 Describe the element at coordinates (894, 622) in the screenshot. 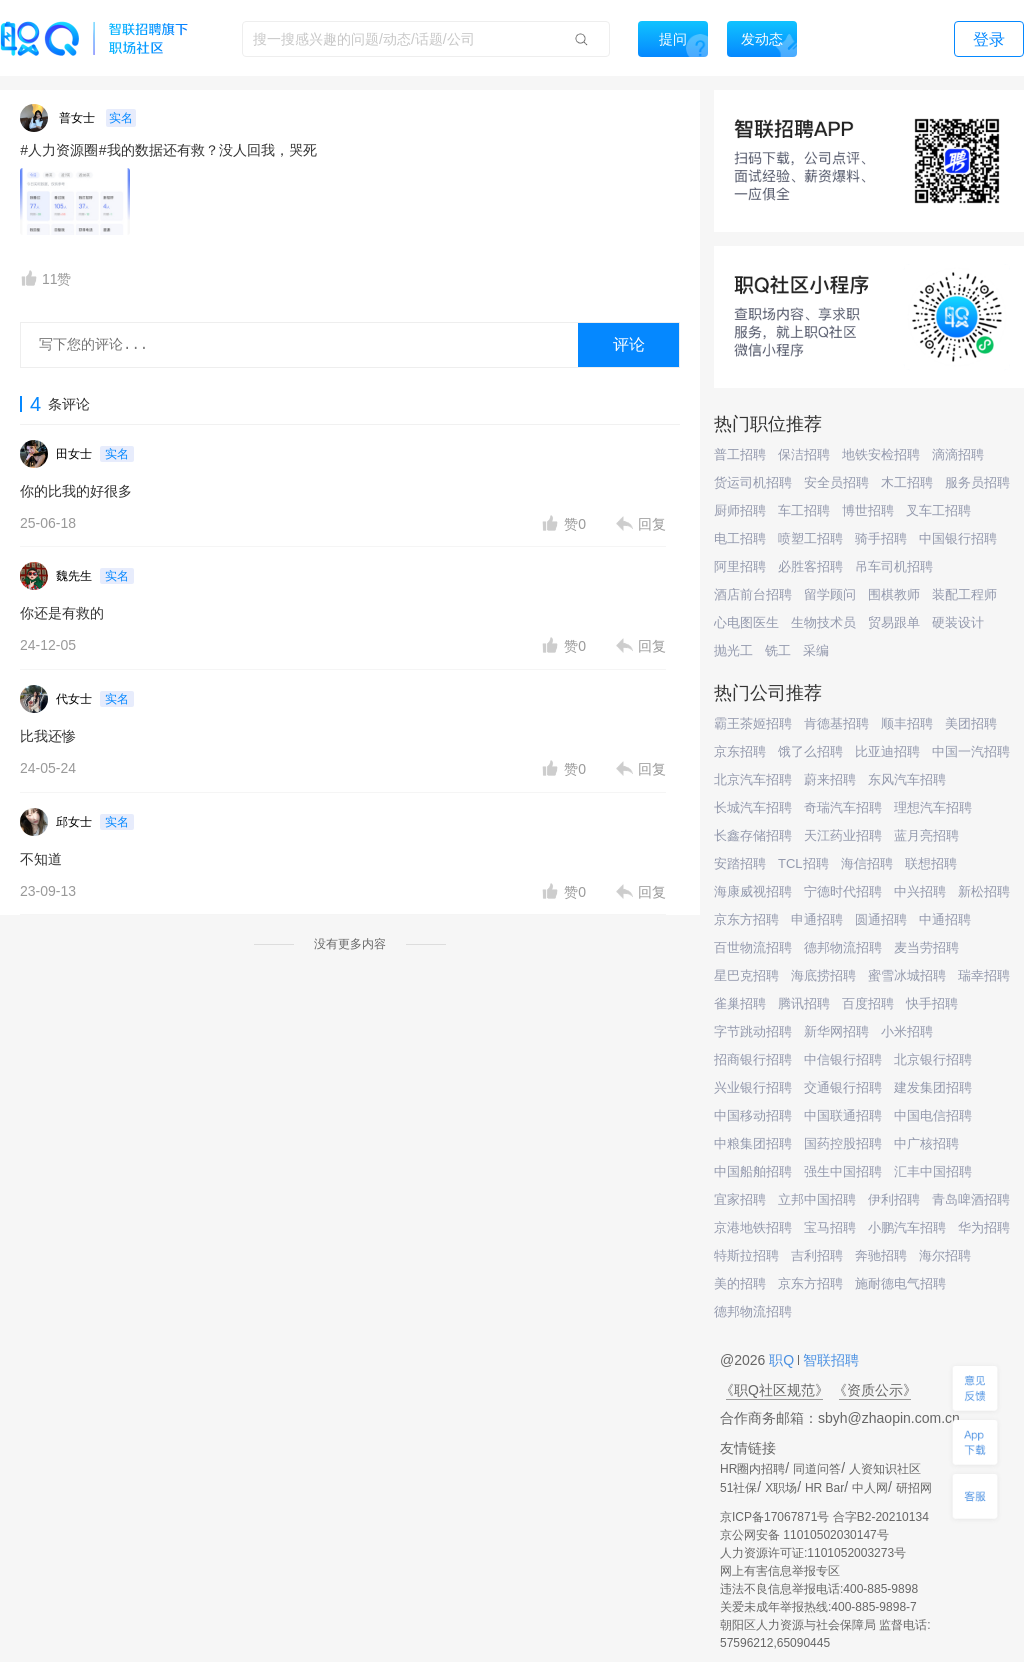

I see `贸易跟单` at that location.